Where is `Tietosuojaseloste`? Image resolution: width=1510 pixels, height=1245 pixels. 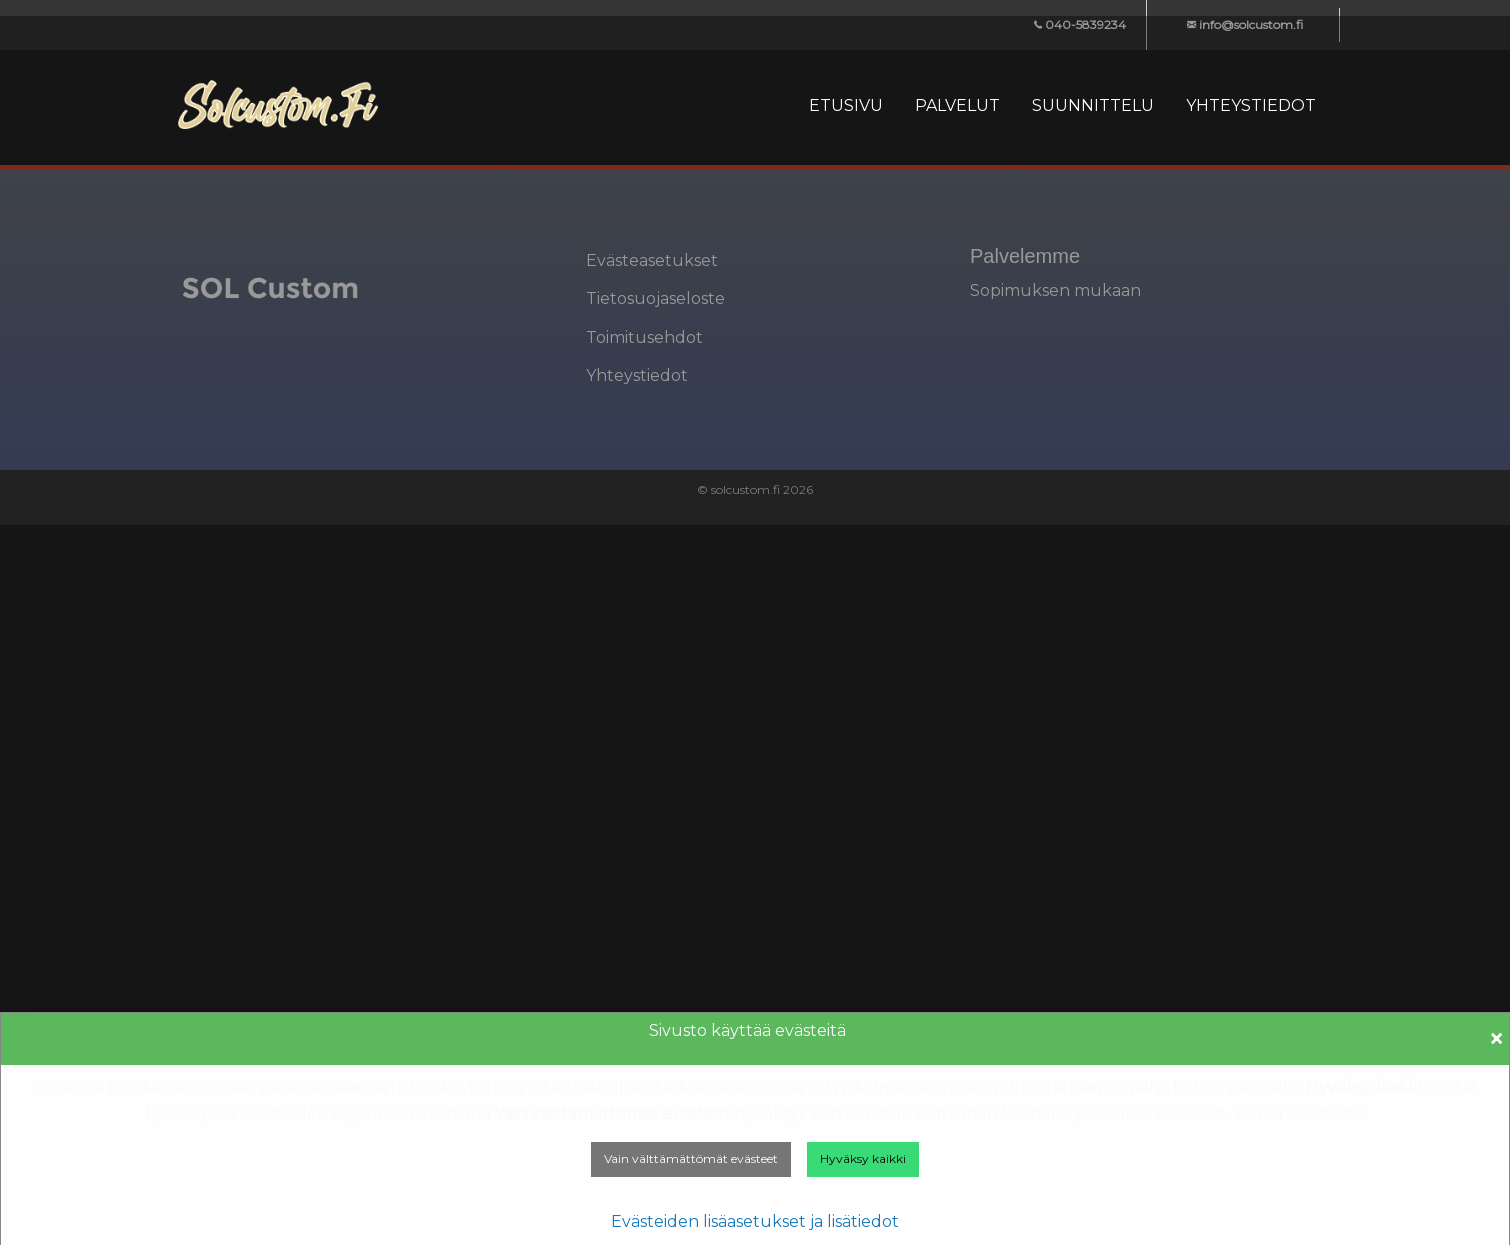
Tietosuojaseloste is located at coordinates (655, 298).